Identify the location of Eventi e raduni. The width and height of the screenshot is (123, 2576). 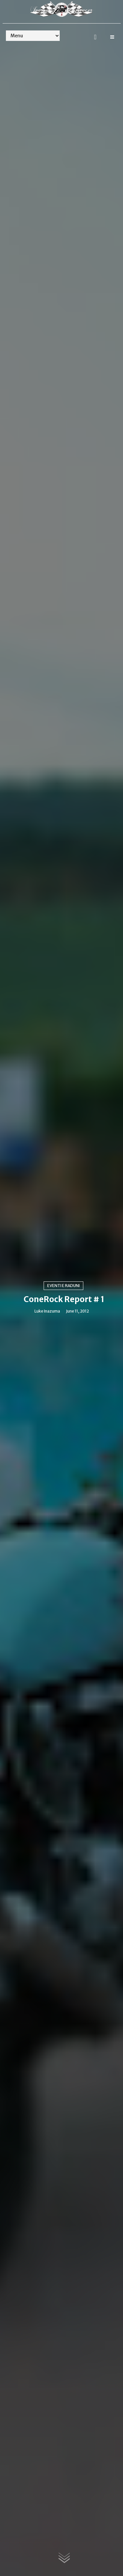
(63, 1285).